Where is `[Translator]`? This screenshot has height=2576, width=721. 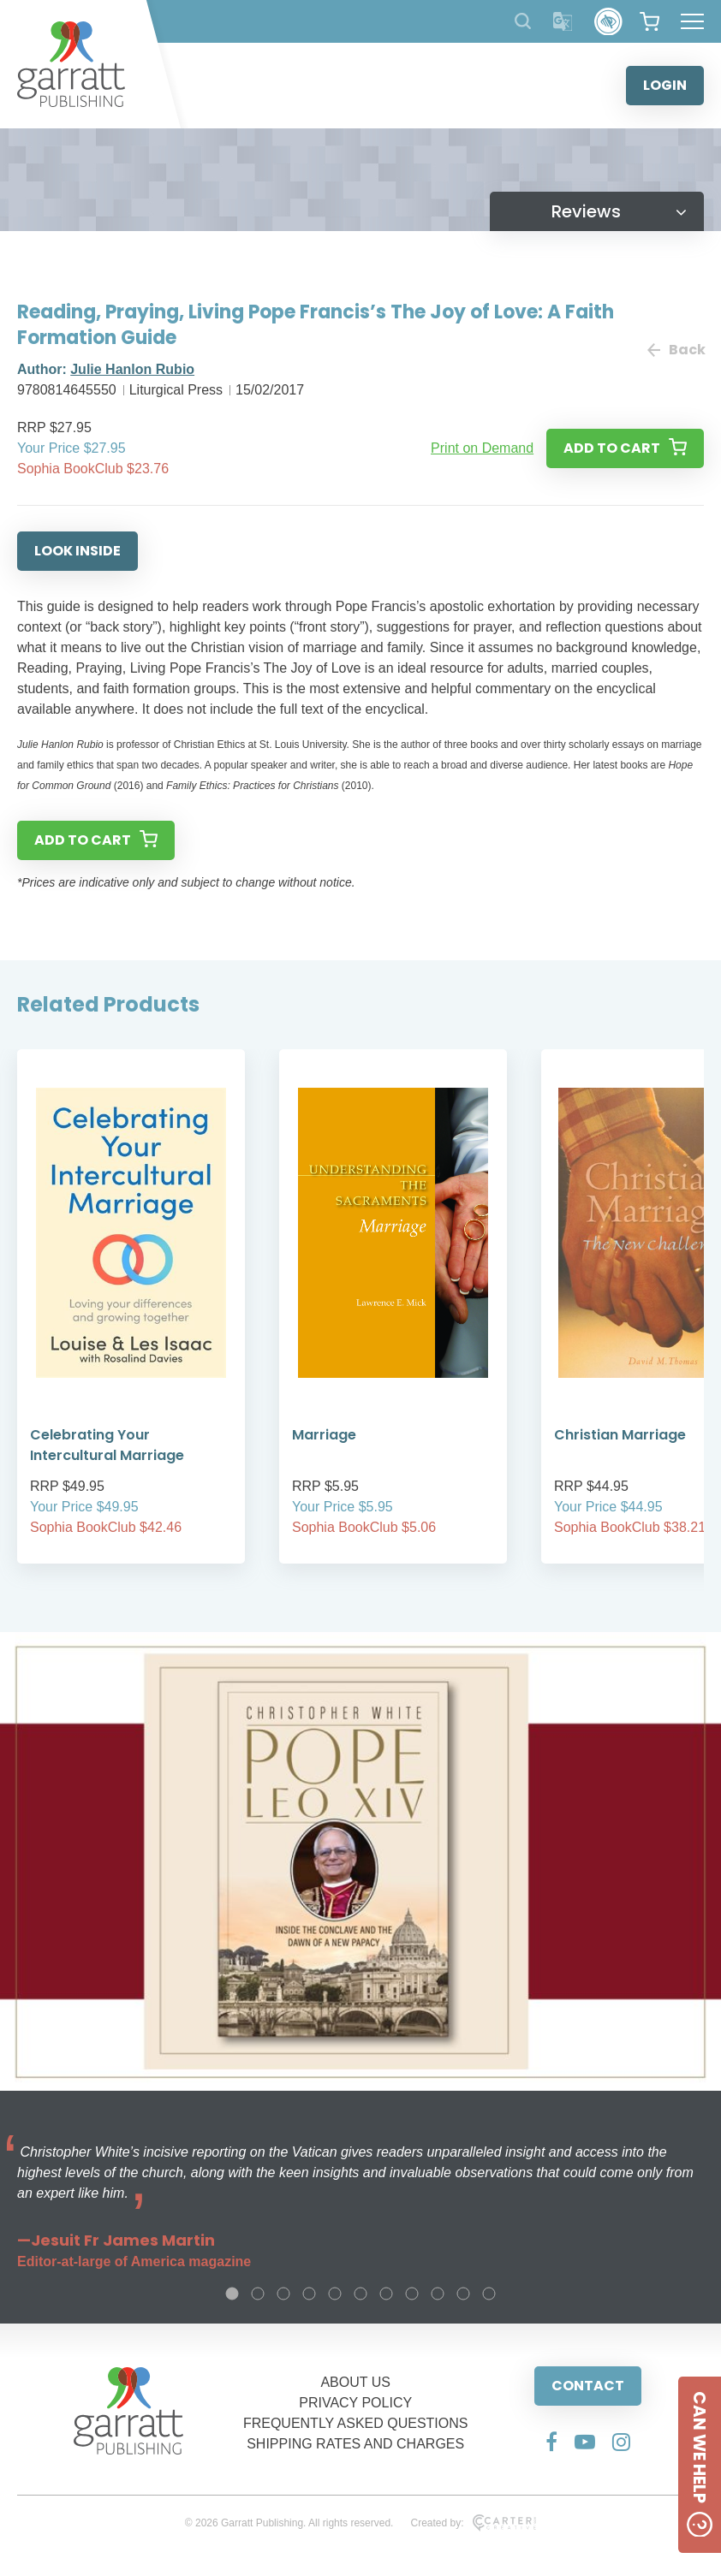 [Translator] is located at coordinates (563, 22).